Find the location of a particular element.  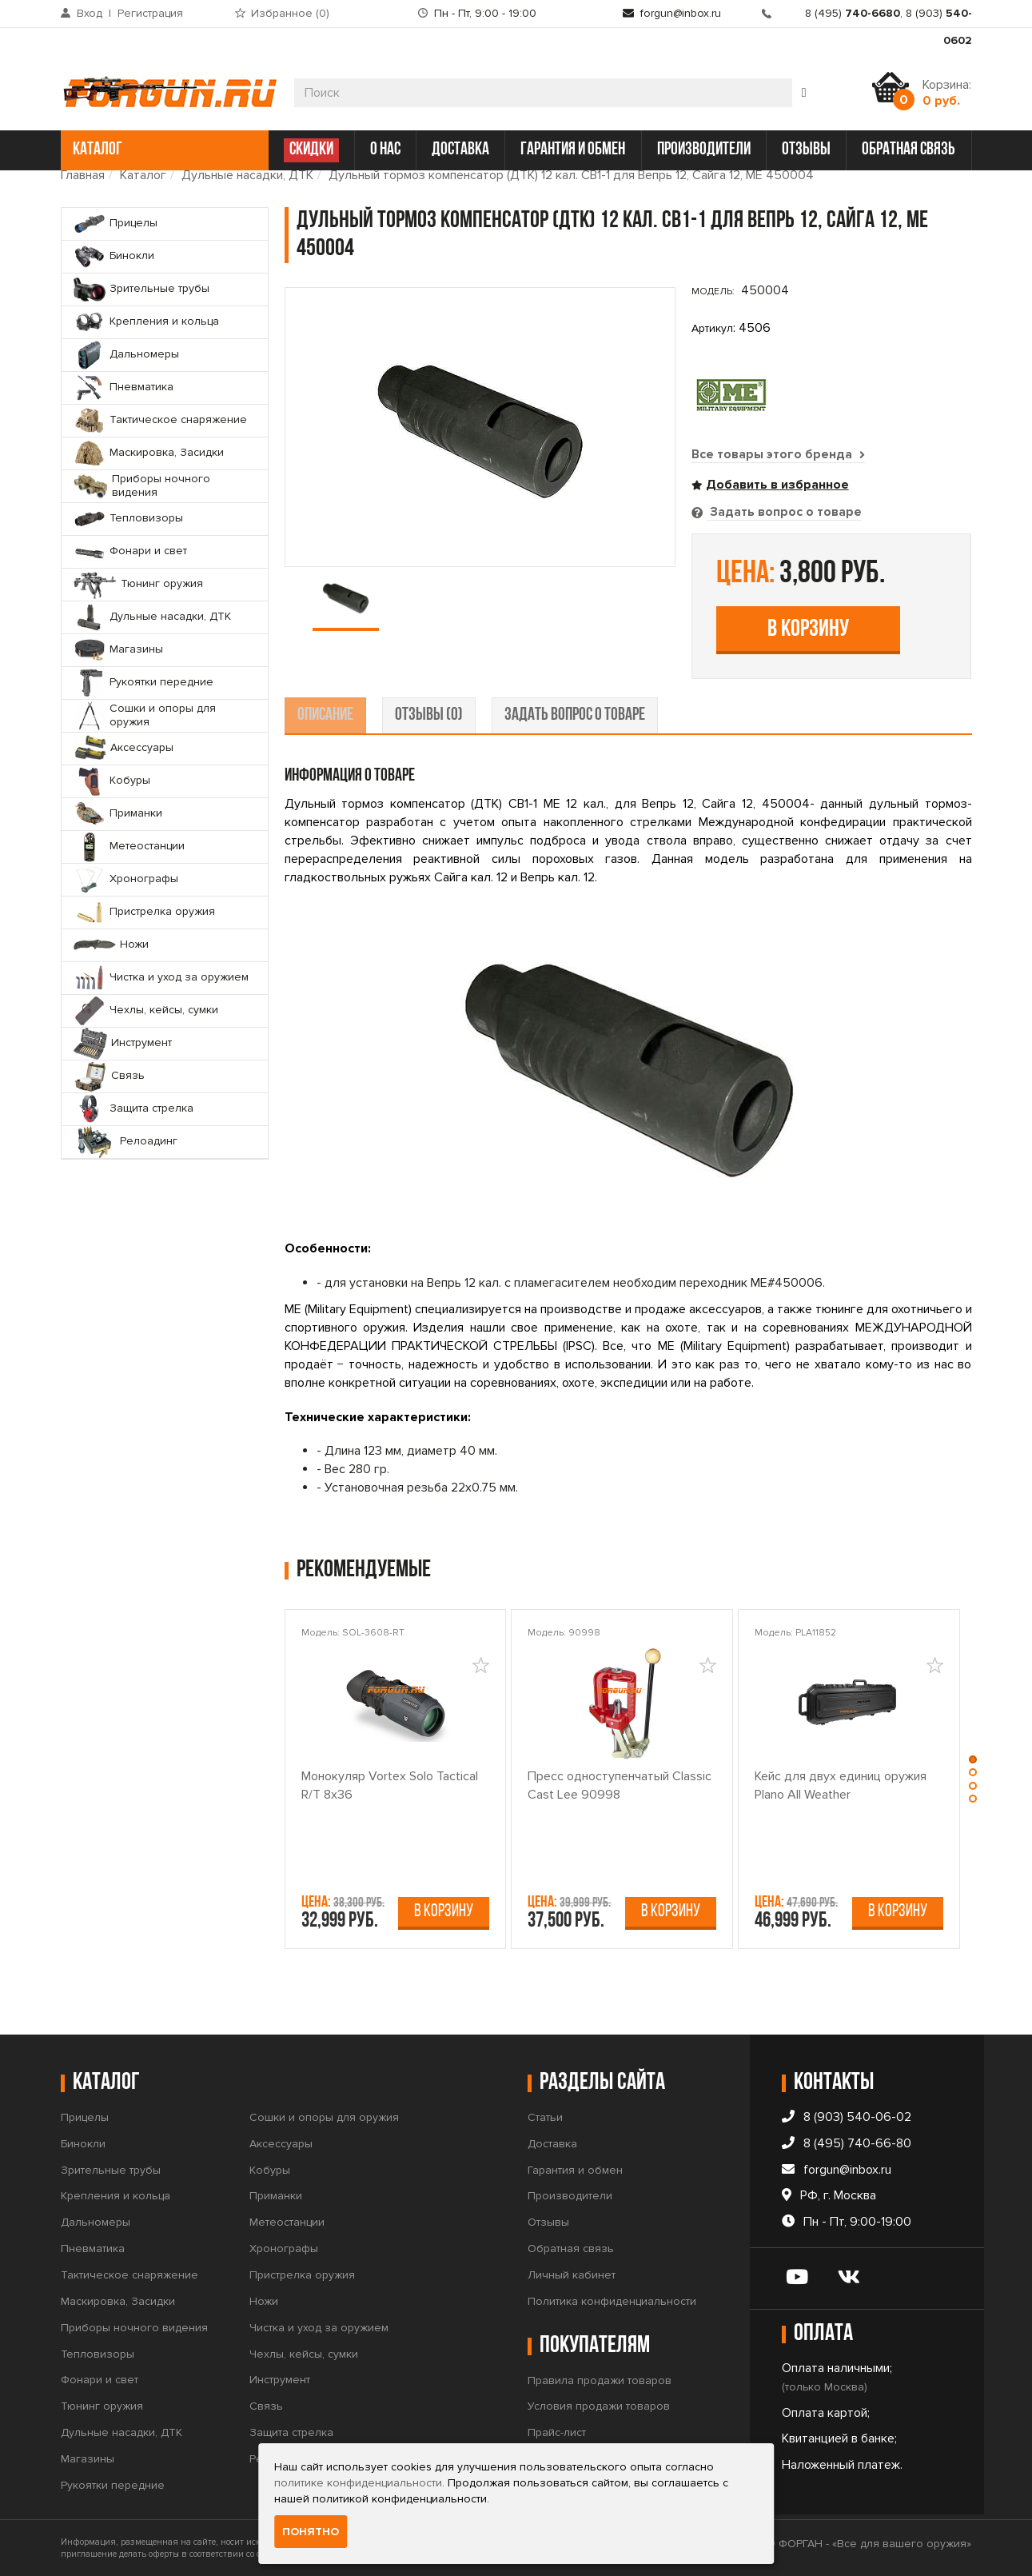

Задать вопрос о товаре [tab] is located at coordinates (784, 512).